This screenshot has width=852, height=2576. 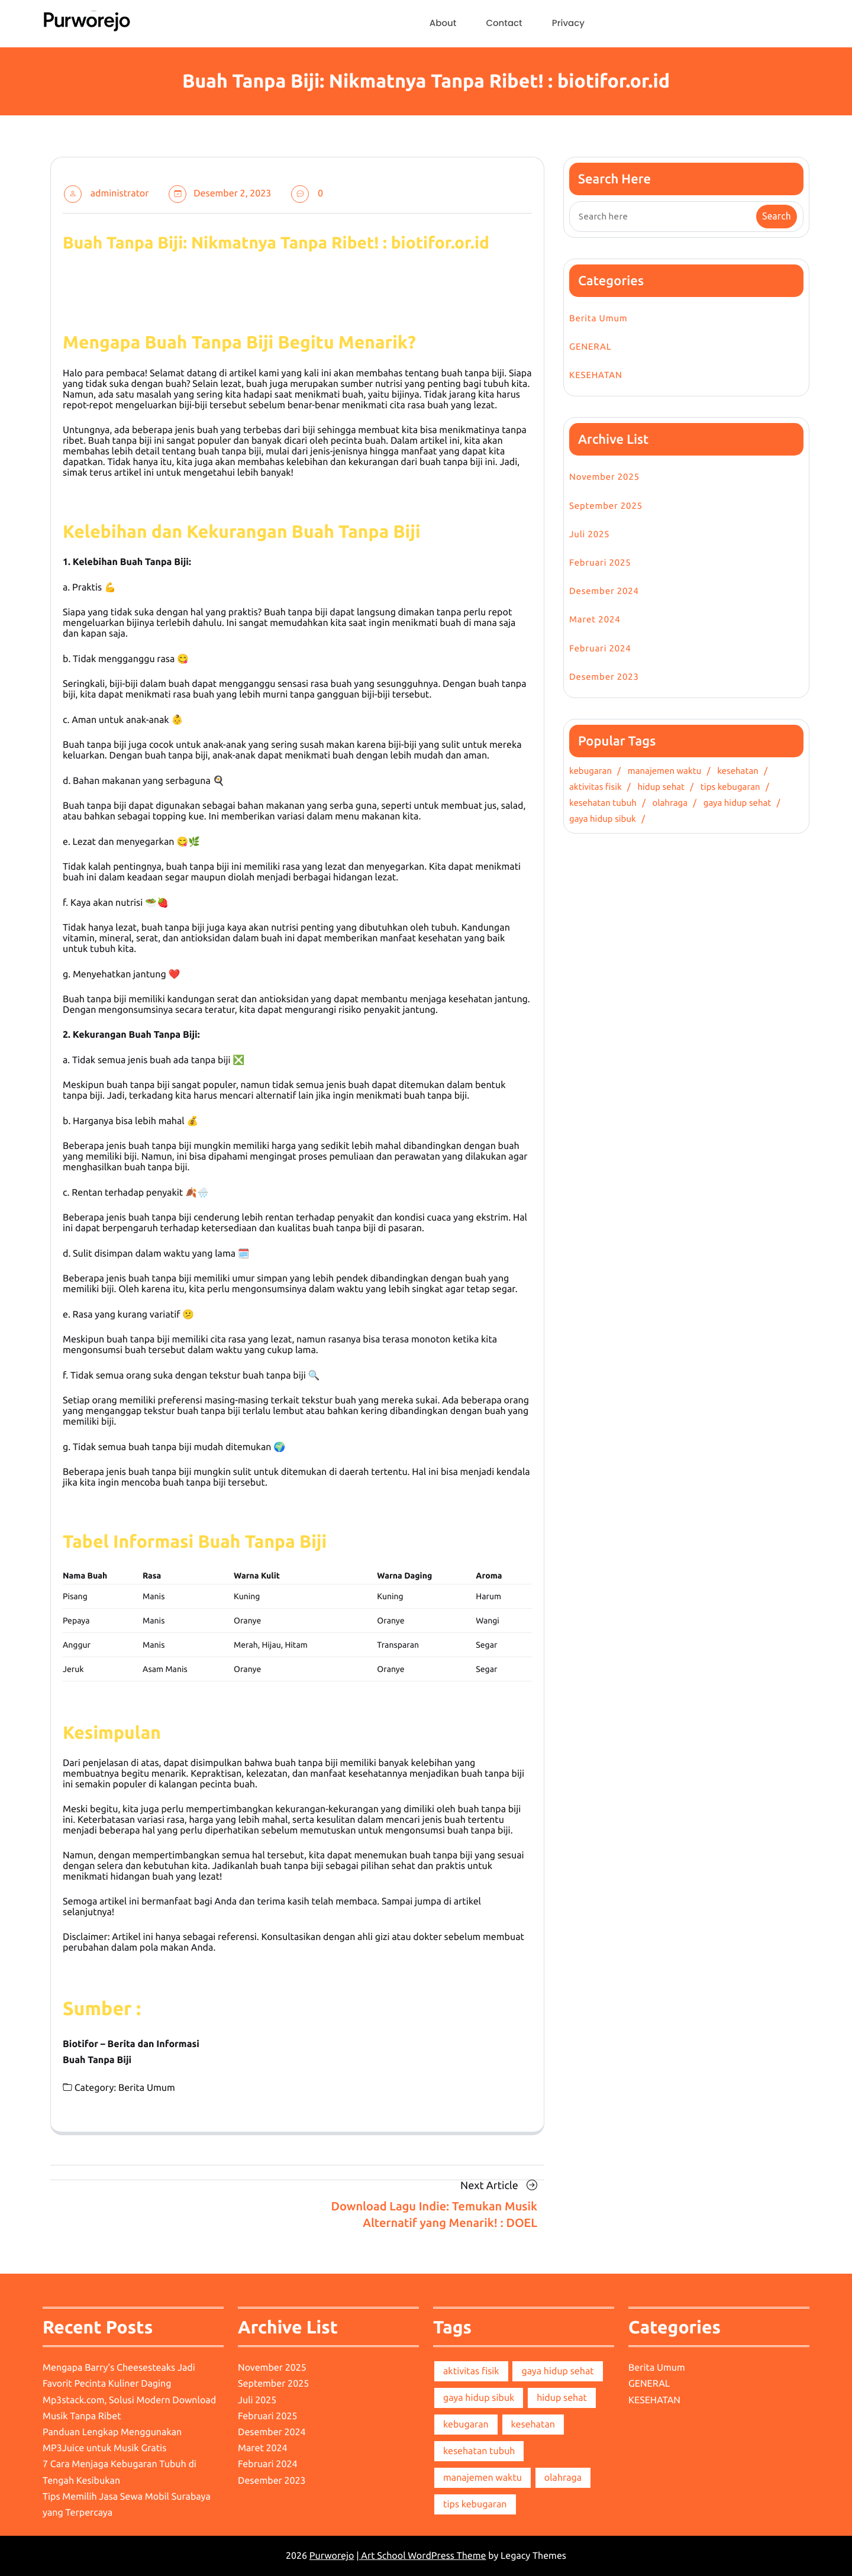 What do you see at coordinates (471, 2371) in the screenshot?
I see `aktivitas fisik [aktivitas fisik (1 item)]` at bounding box center [471, 2371].